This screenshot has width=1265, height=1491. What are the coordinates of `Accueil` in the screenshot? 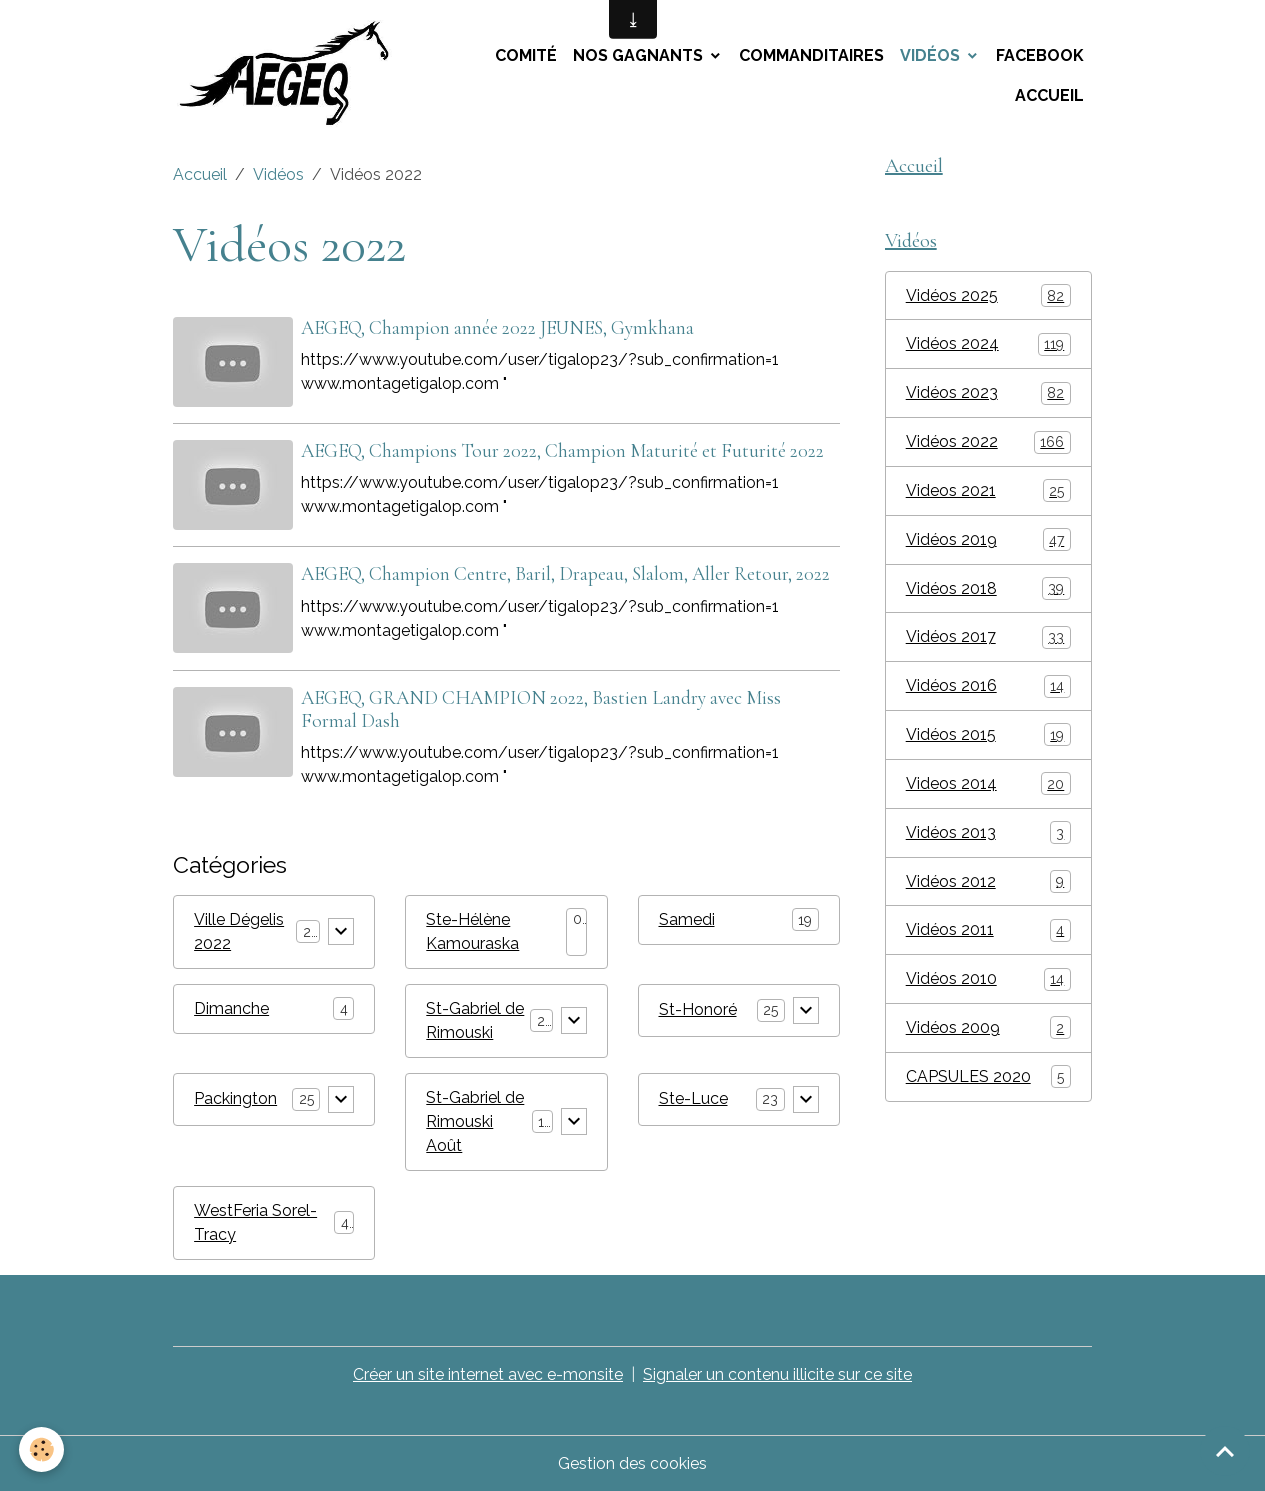 It's located at (1049, 95).